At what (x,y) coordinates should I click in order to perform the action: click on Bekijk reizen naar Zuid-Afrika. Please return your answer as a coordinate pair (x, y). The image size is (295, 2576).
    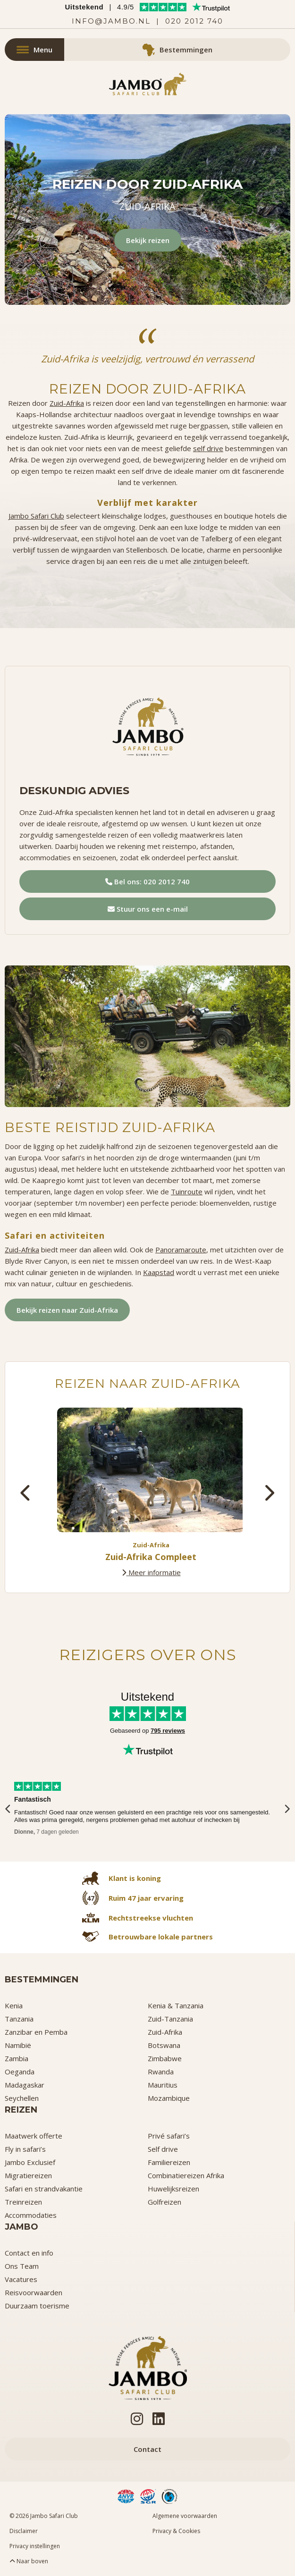
    Looking at the image, I should click on (67, 1310).